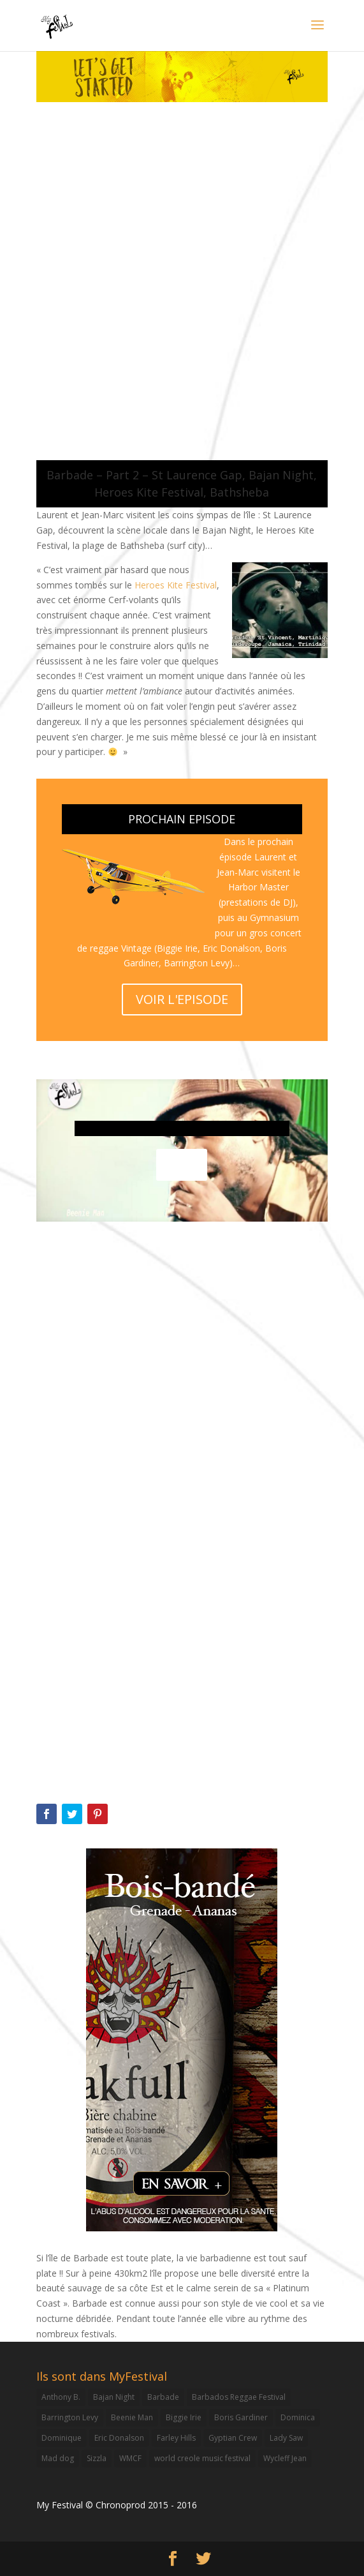 This screenshot has width=364, height=2576. Describe the element at coordinates (163, 2397) in the screenshot. I see `Barbade` at that location.